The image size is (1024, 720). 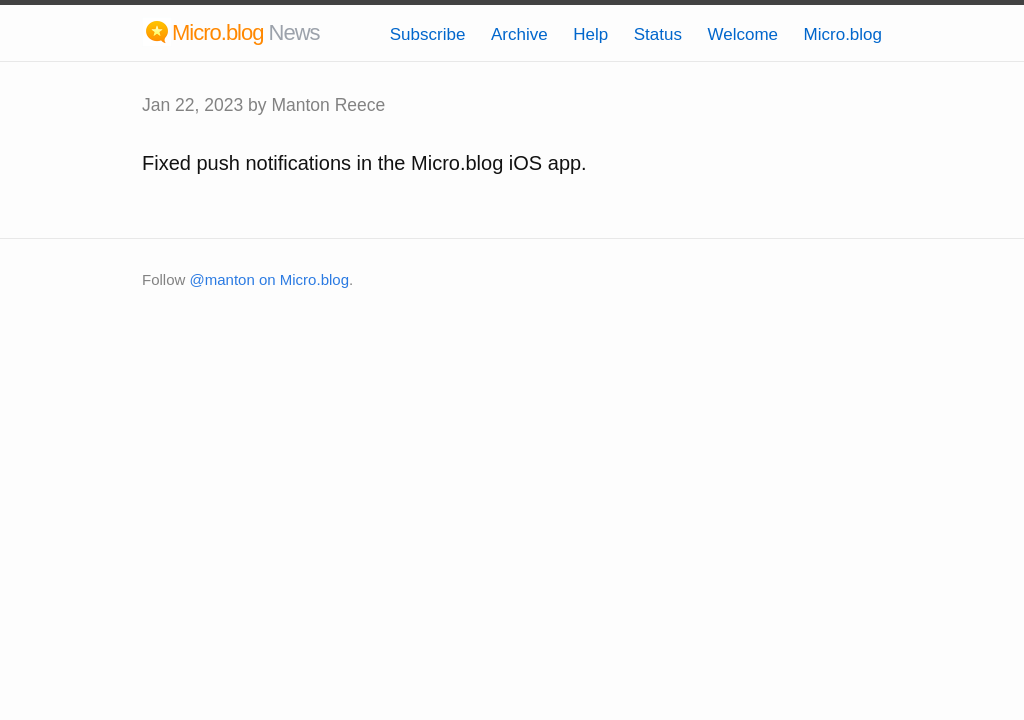 I want to click on Archive, so click(x=519, y=34).